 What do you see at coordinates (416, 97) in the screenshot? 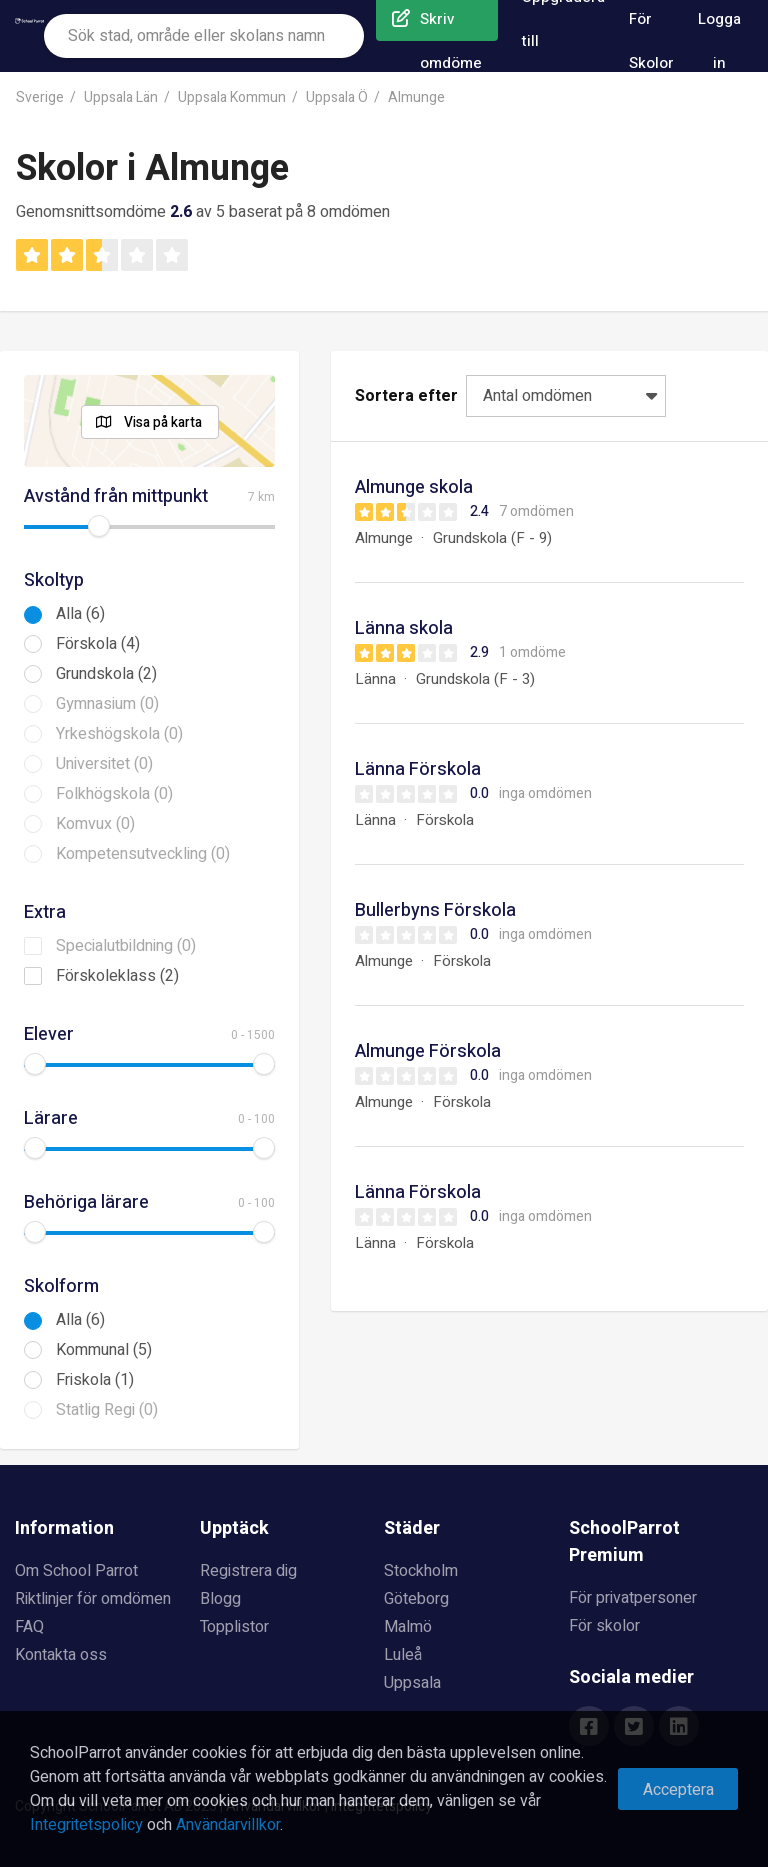
I see `Almunge` at bounding box center [416, 97].